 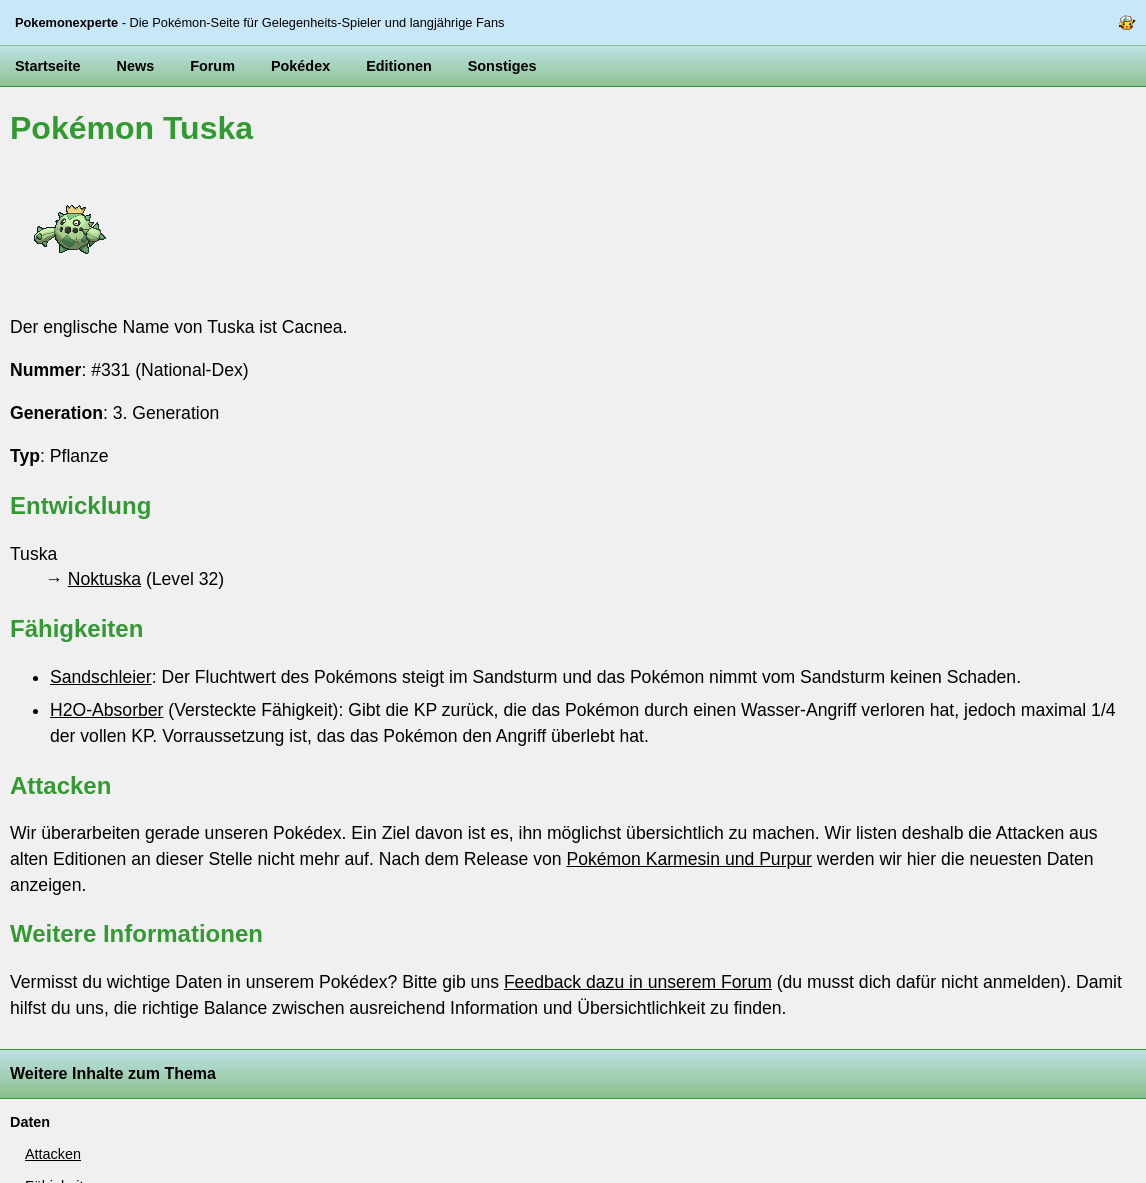 I want to click on Sonstiges, so click(x=502, y=66).